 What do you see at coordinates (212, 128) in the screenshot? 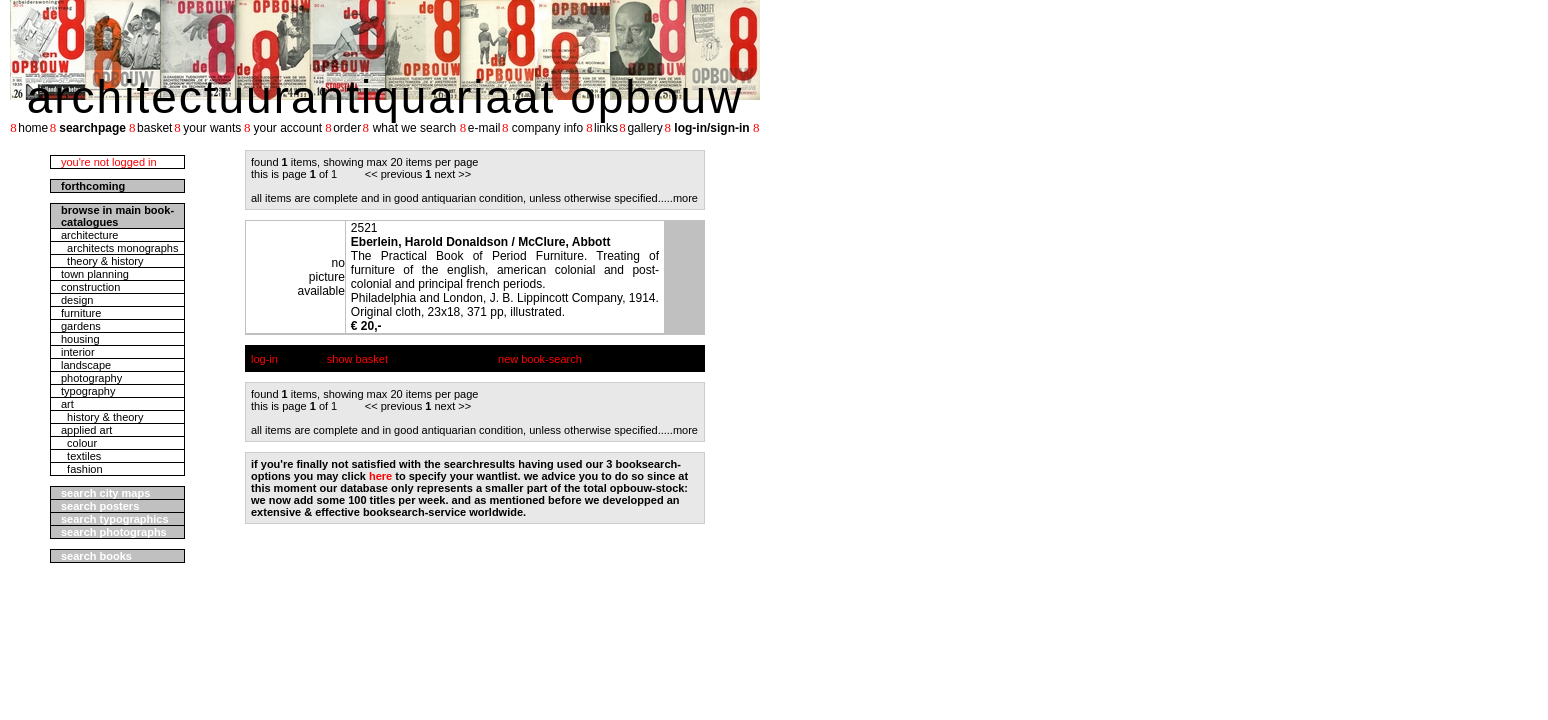
I see `your wants` at bounding box center [212, 128].